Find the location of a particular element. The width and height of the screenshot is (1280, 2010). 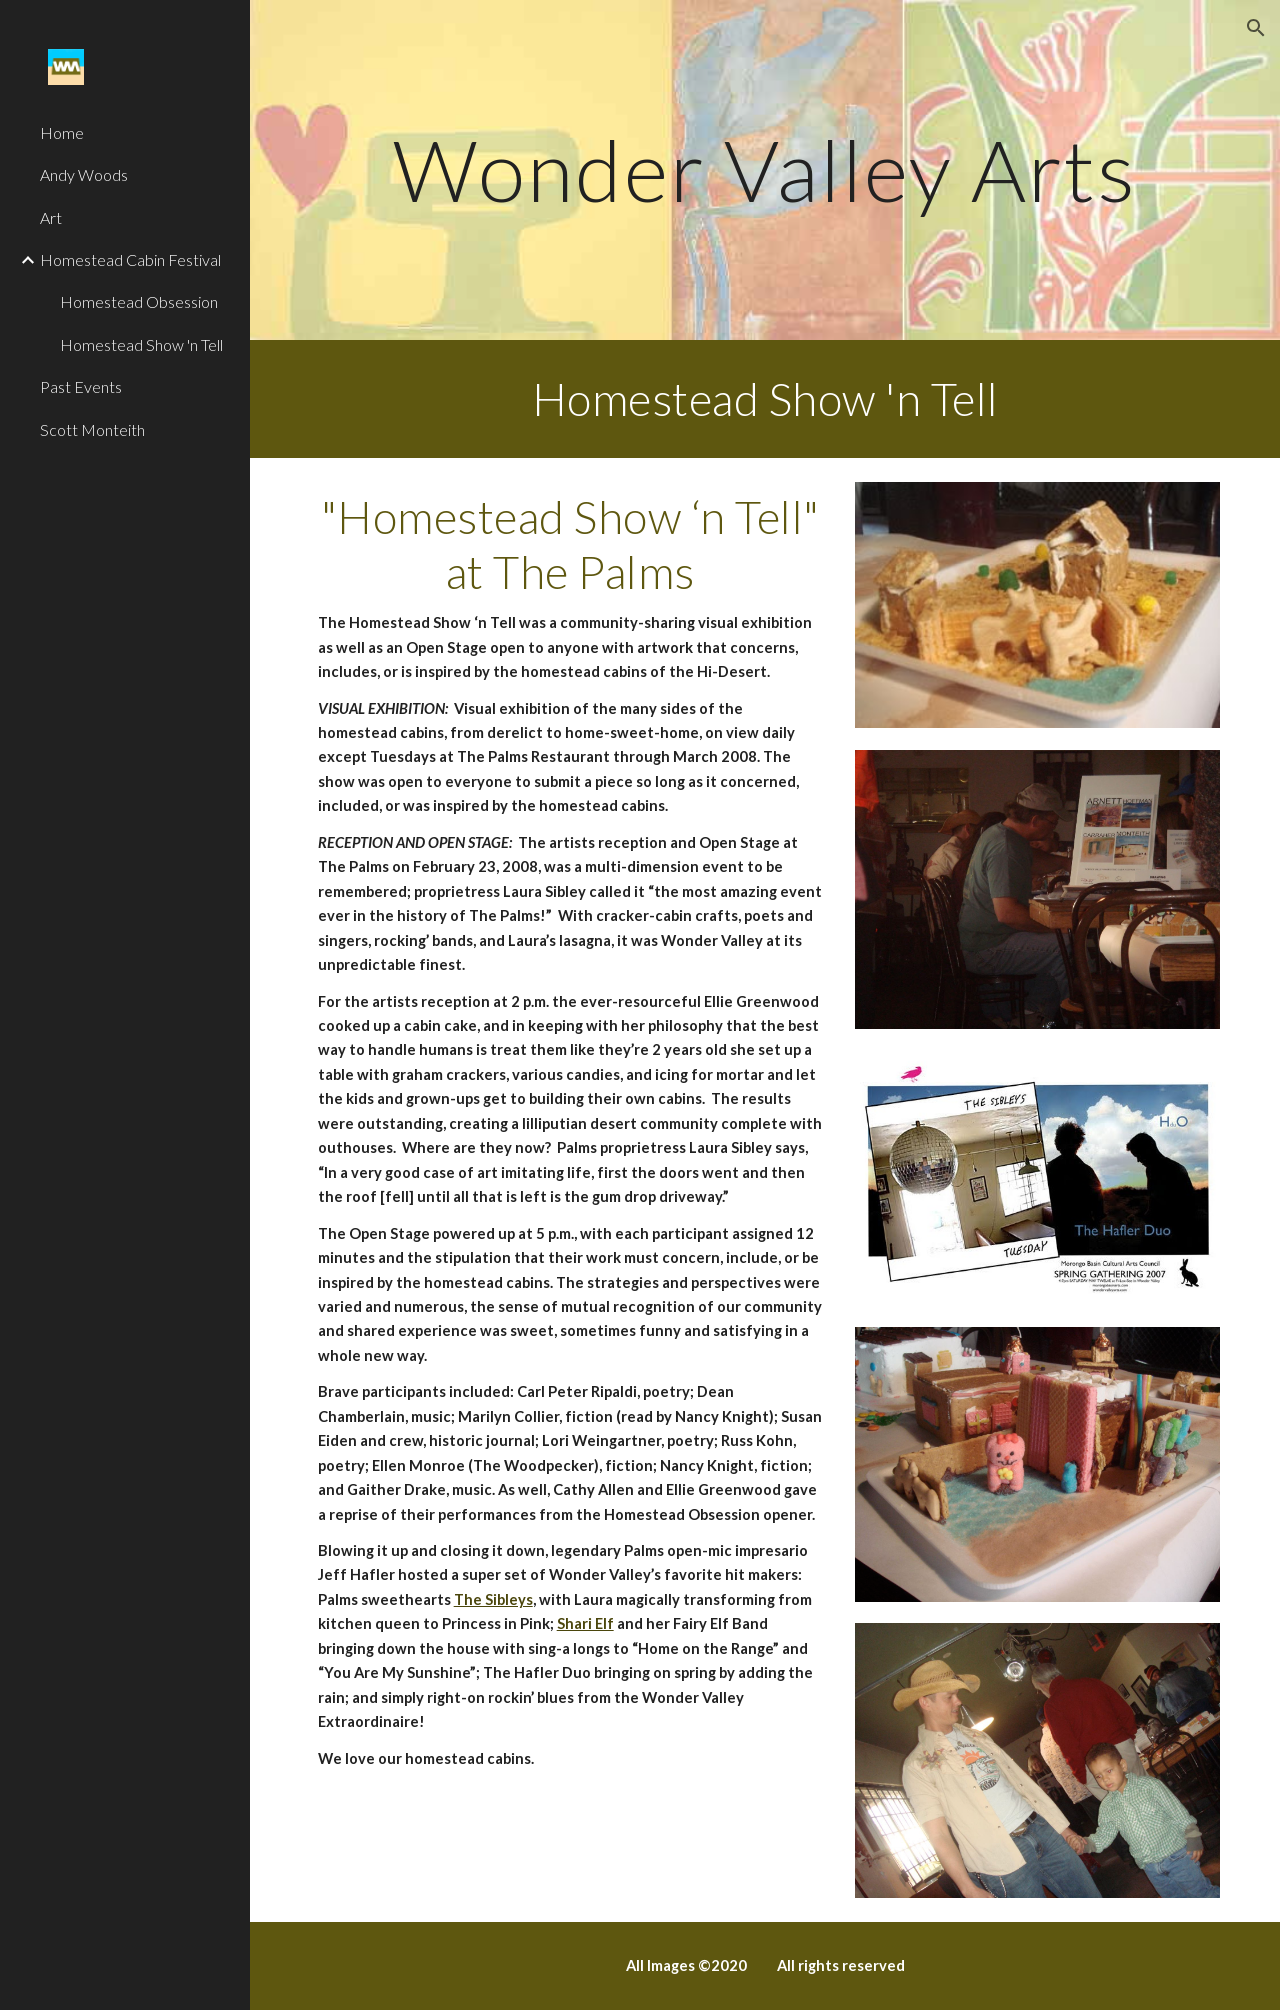

Andy Woods [link] is located at coordinates (84, 174).